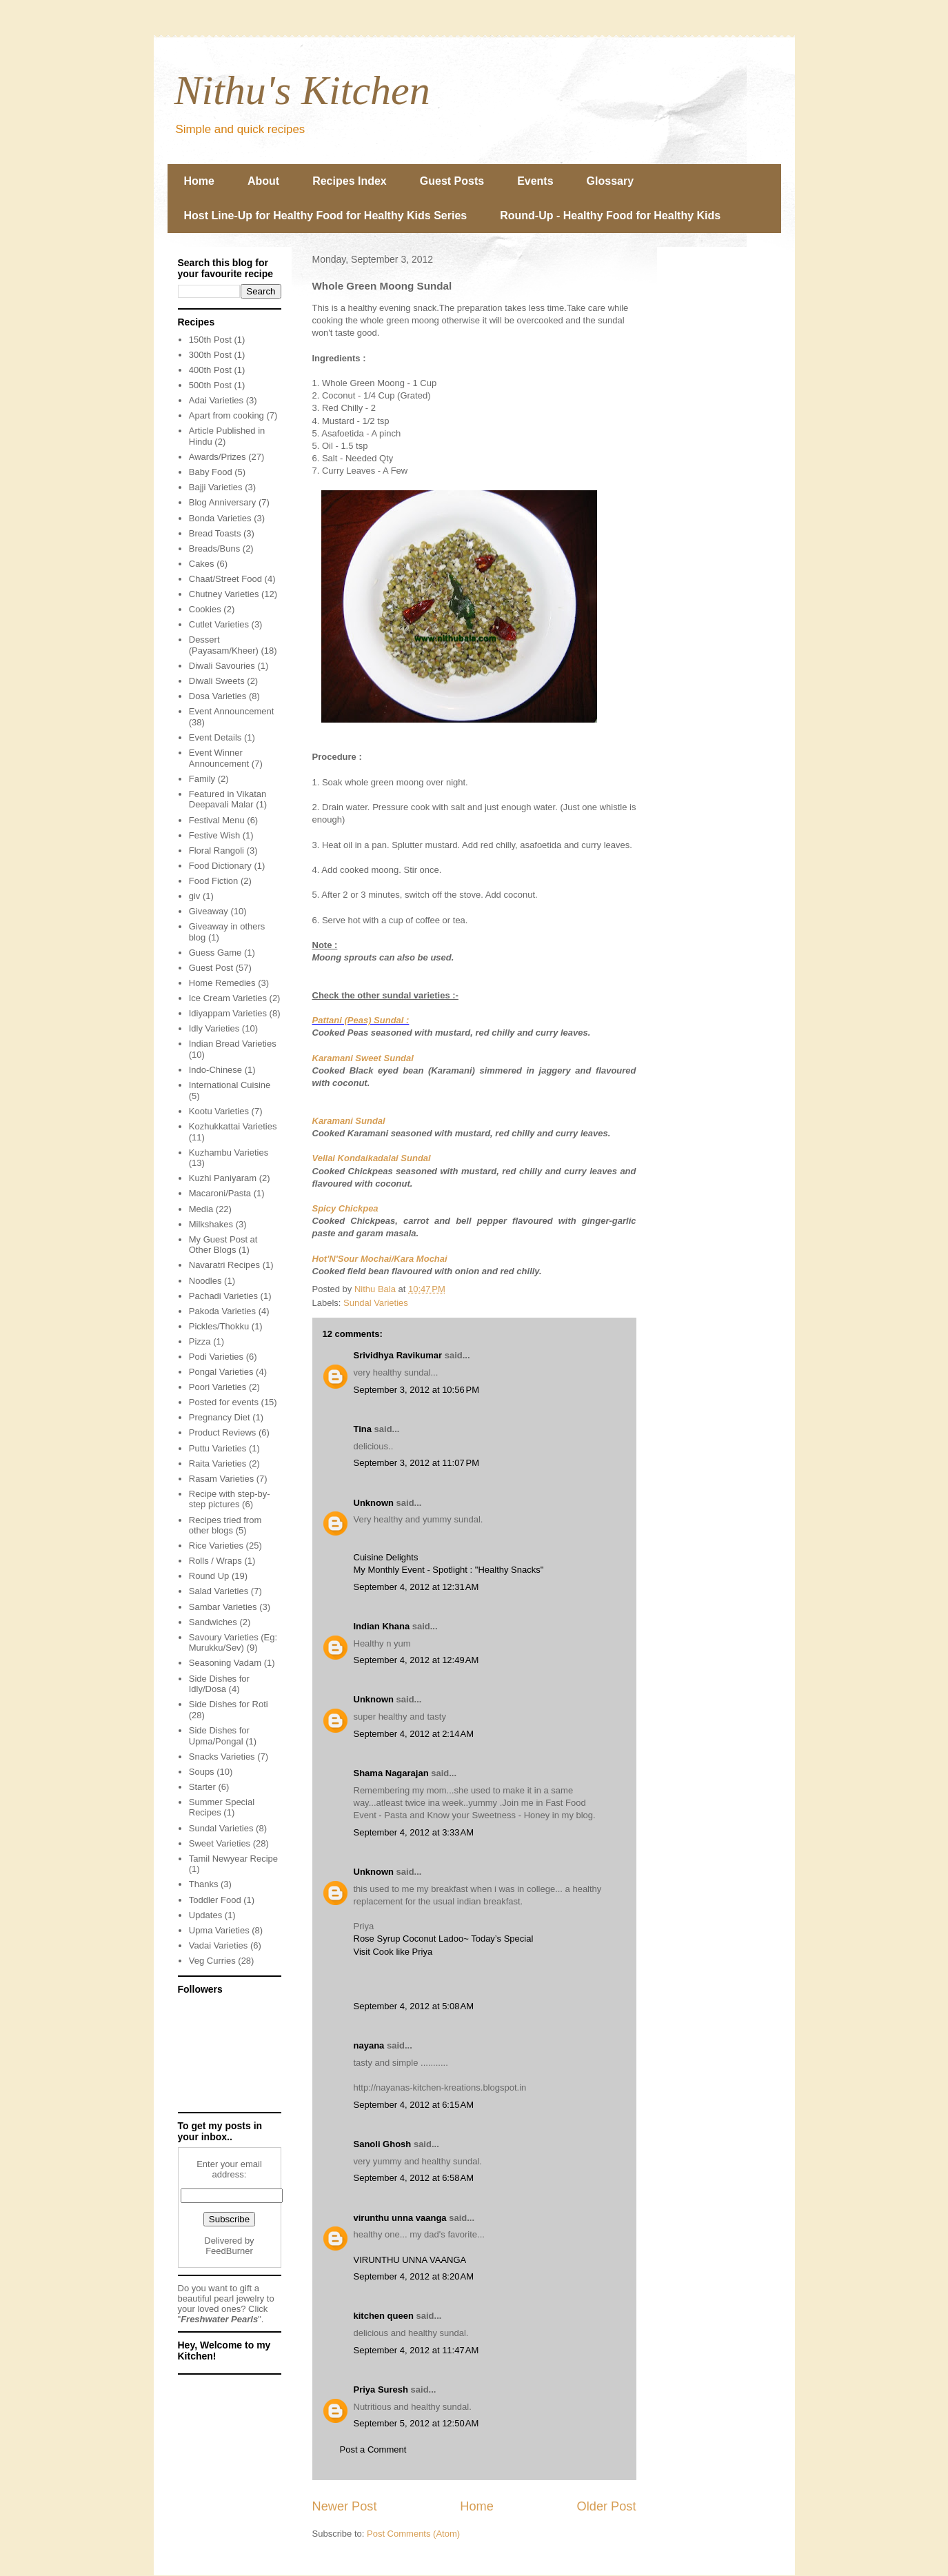 This screenshot has width=948, height=2576. What do you see at coordinates (416, 1390) in the screenshot?
I see `September 3, 2012 at 10:56 PM` at bounding box center [416, 1390].